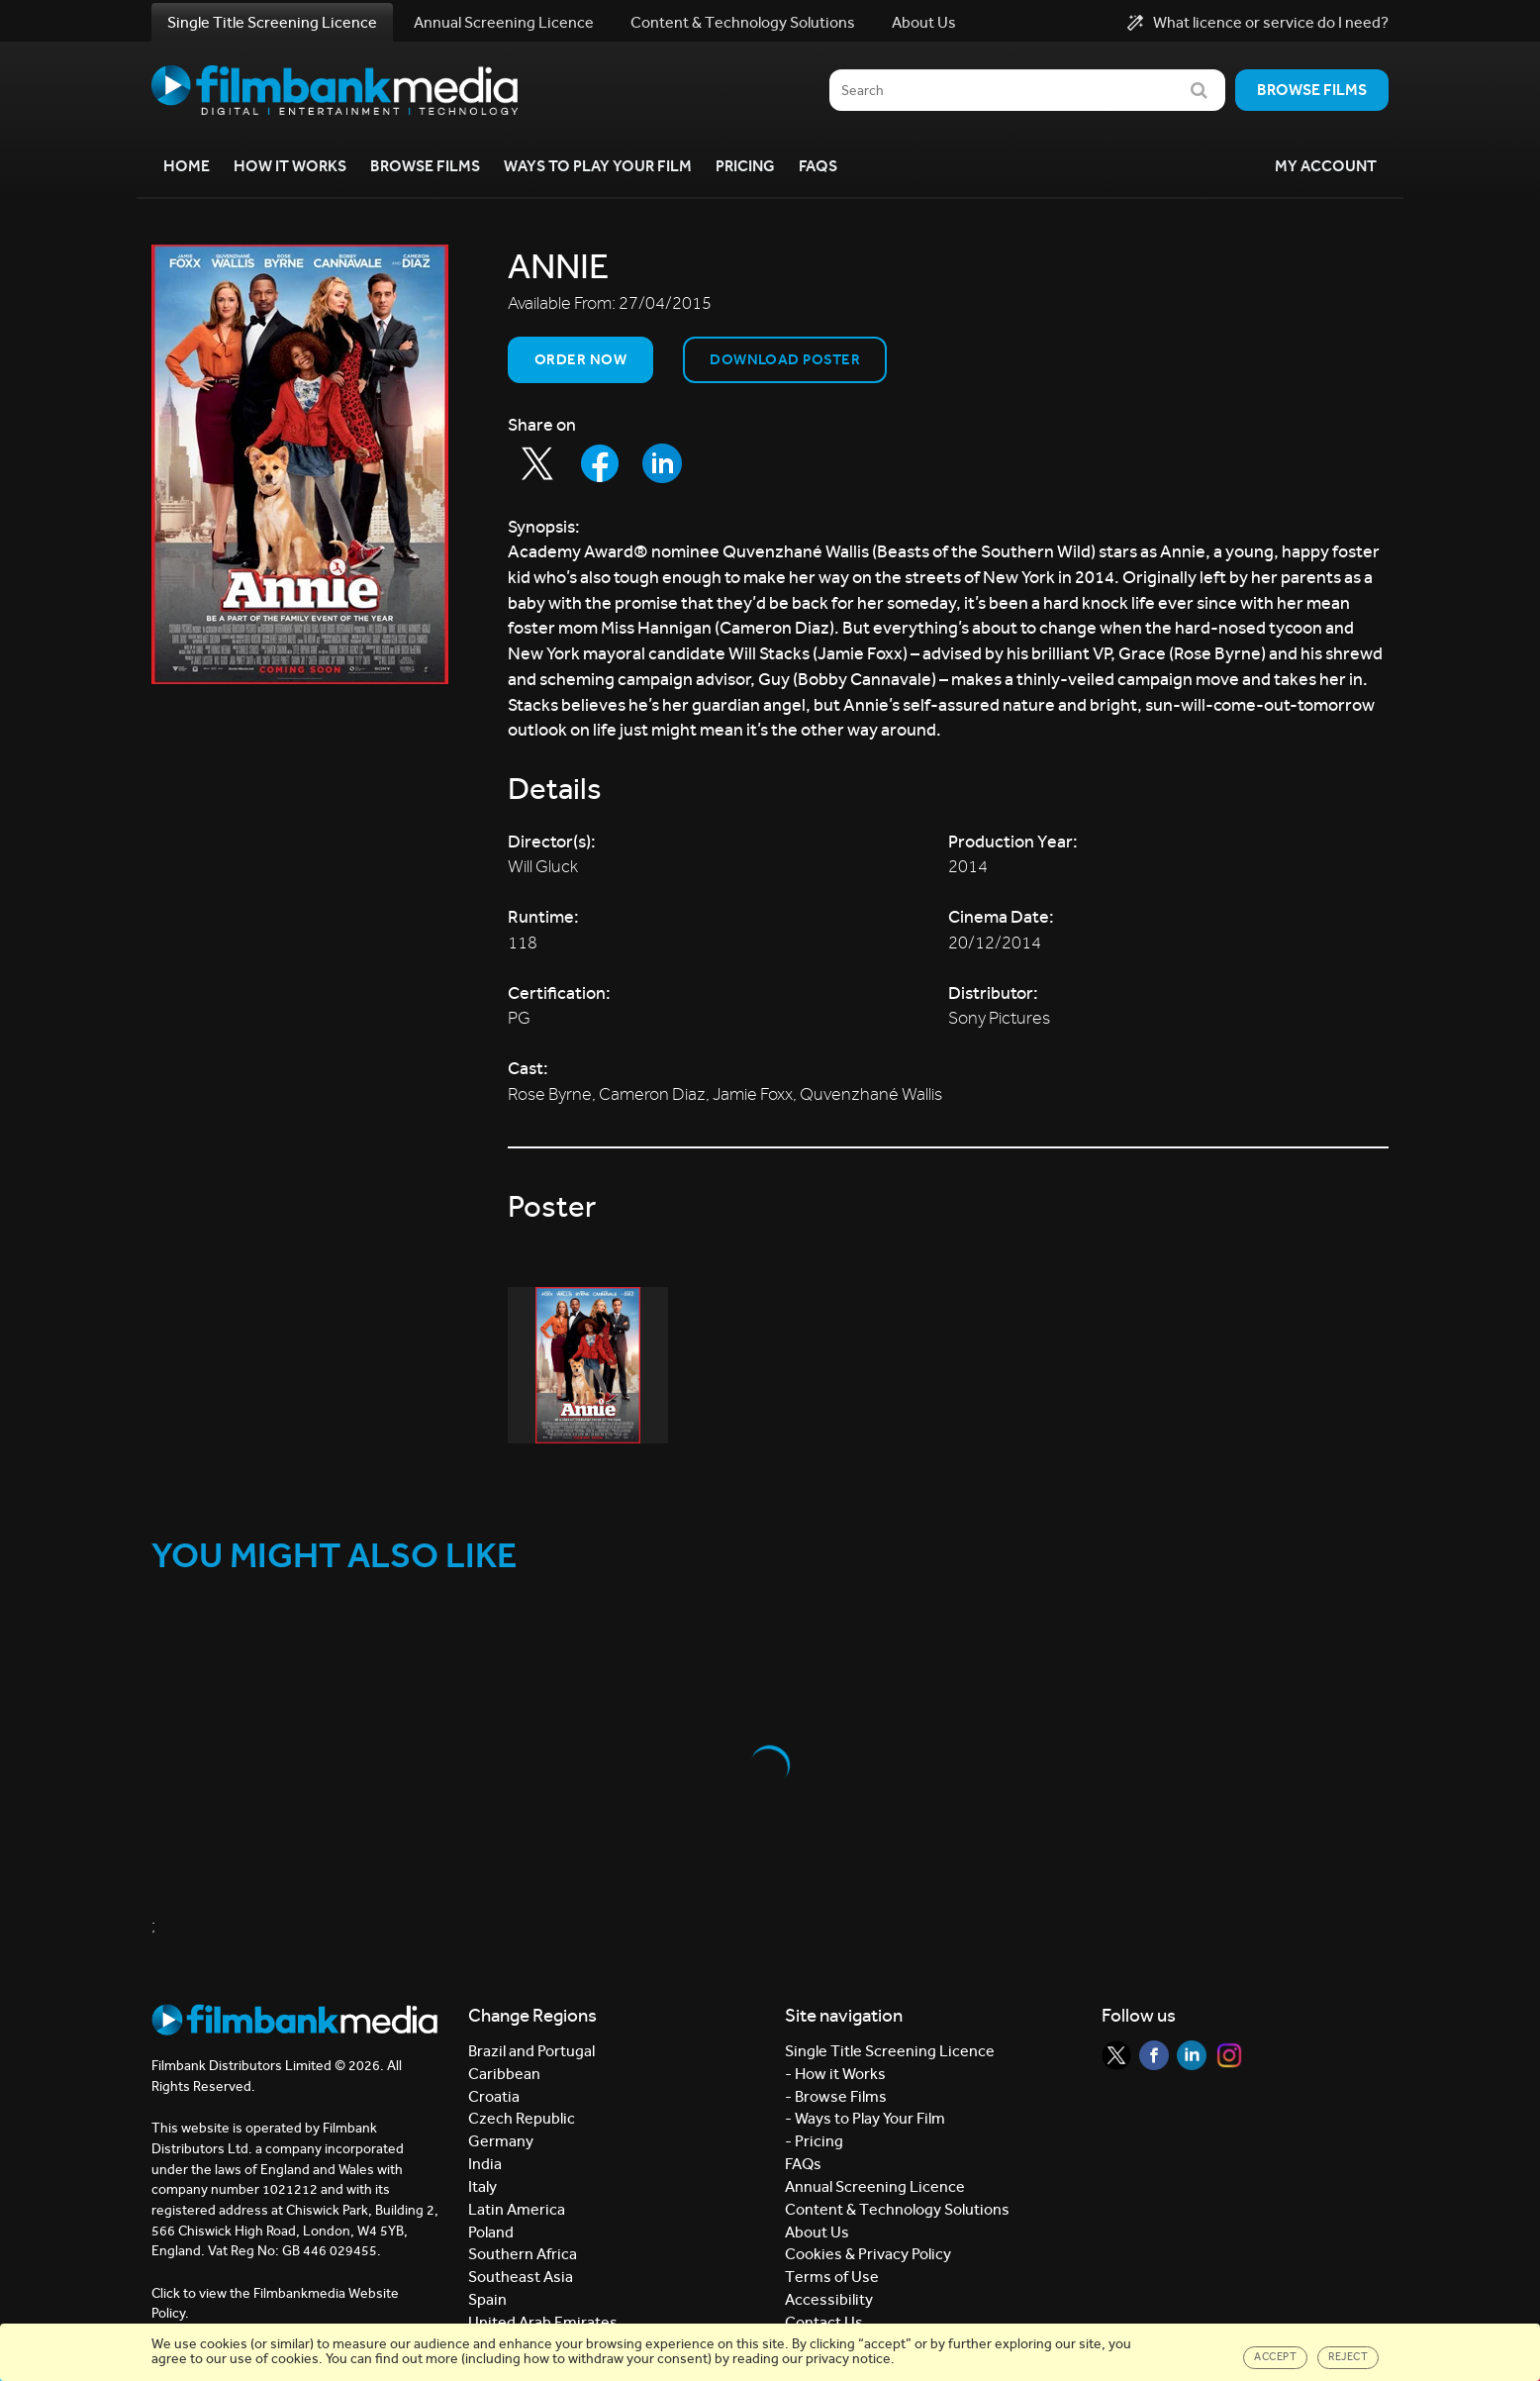 Image resolution: width=1540 pixels, height=2381 pixels. I want to click on Czech Republic, so click(521, 2118).